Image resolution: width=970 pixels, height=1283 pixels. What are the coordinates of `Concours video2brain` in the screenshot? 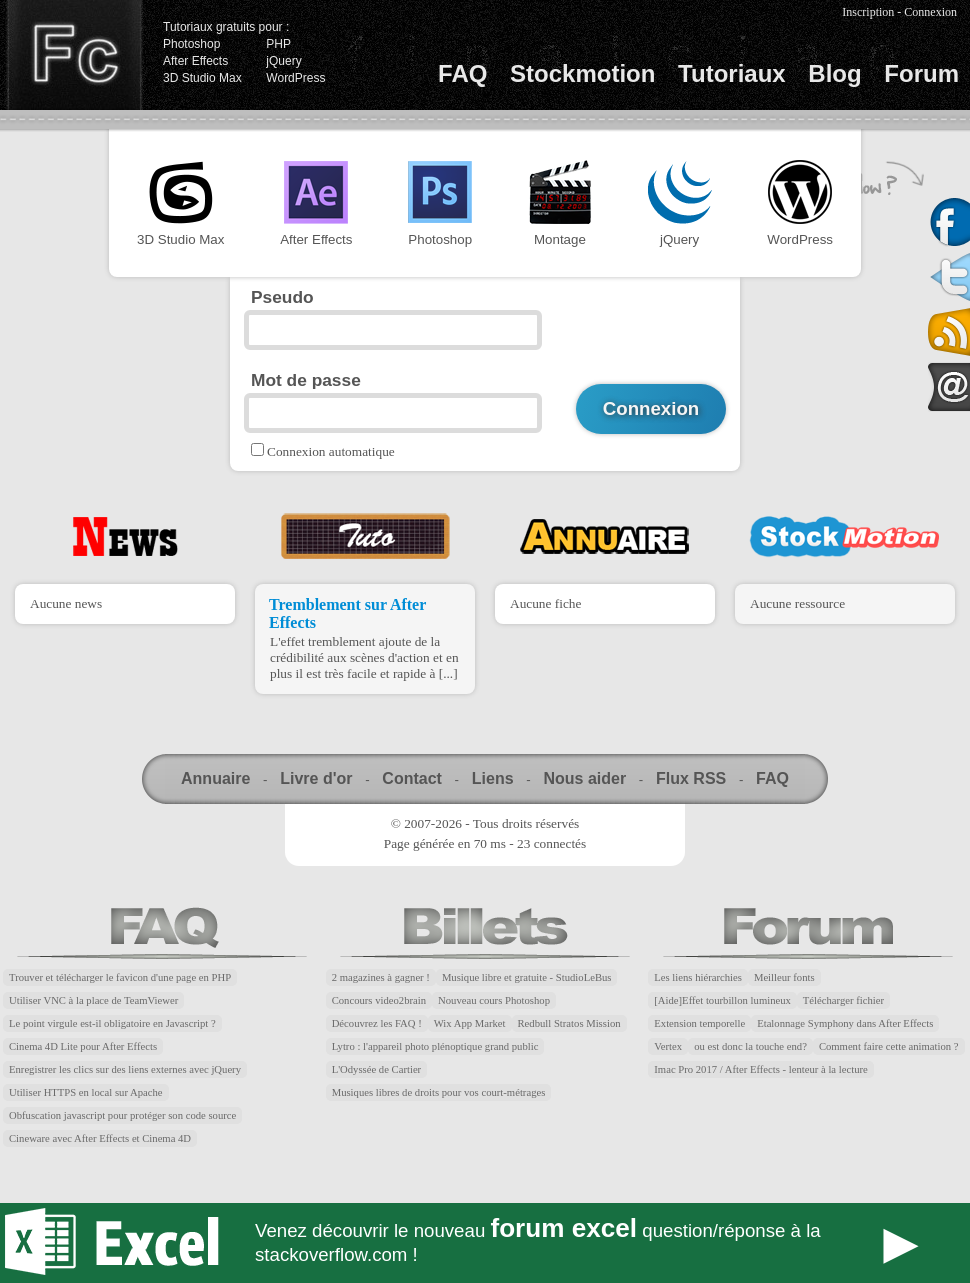 It's located at (379, 1000).